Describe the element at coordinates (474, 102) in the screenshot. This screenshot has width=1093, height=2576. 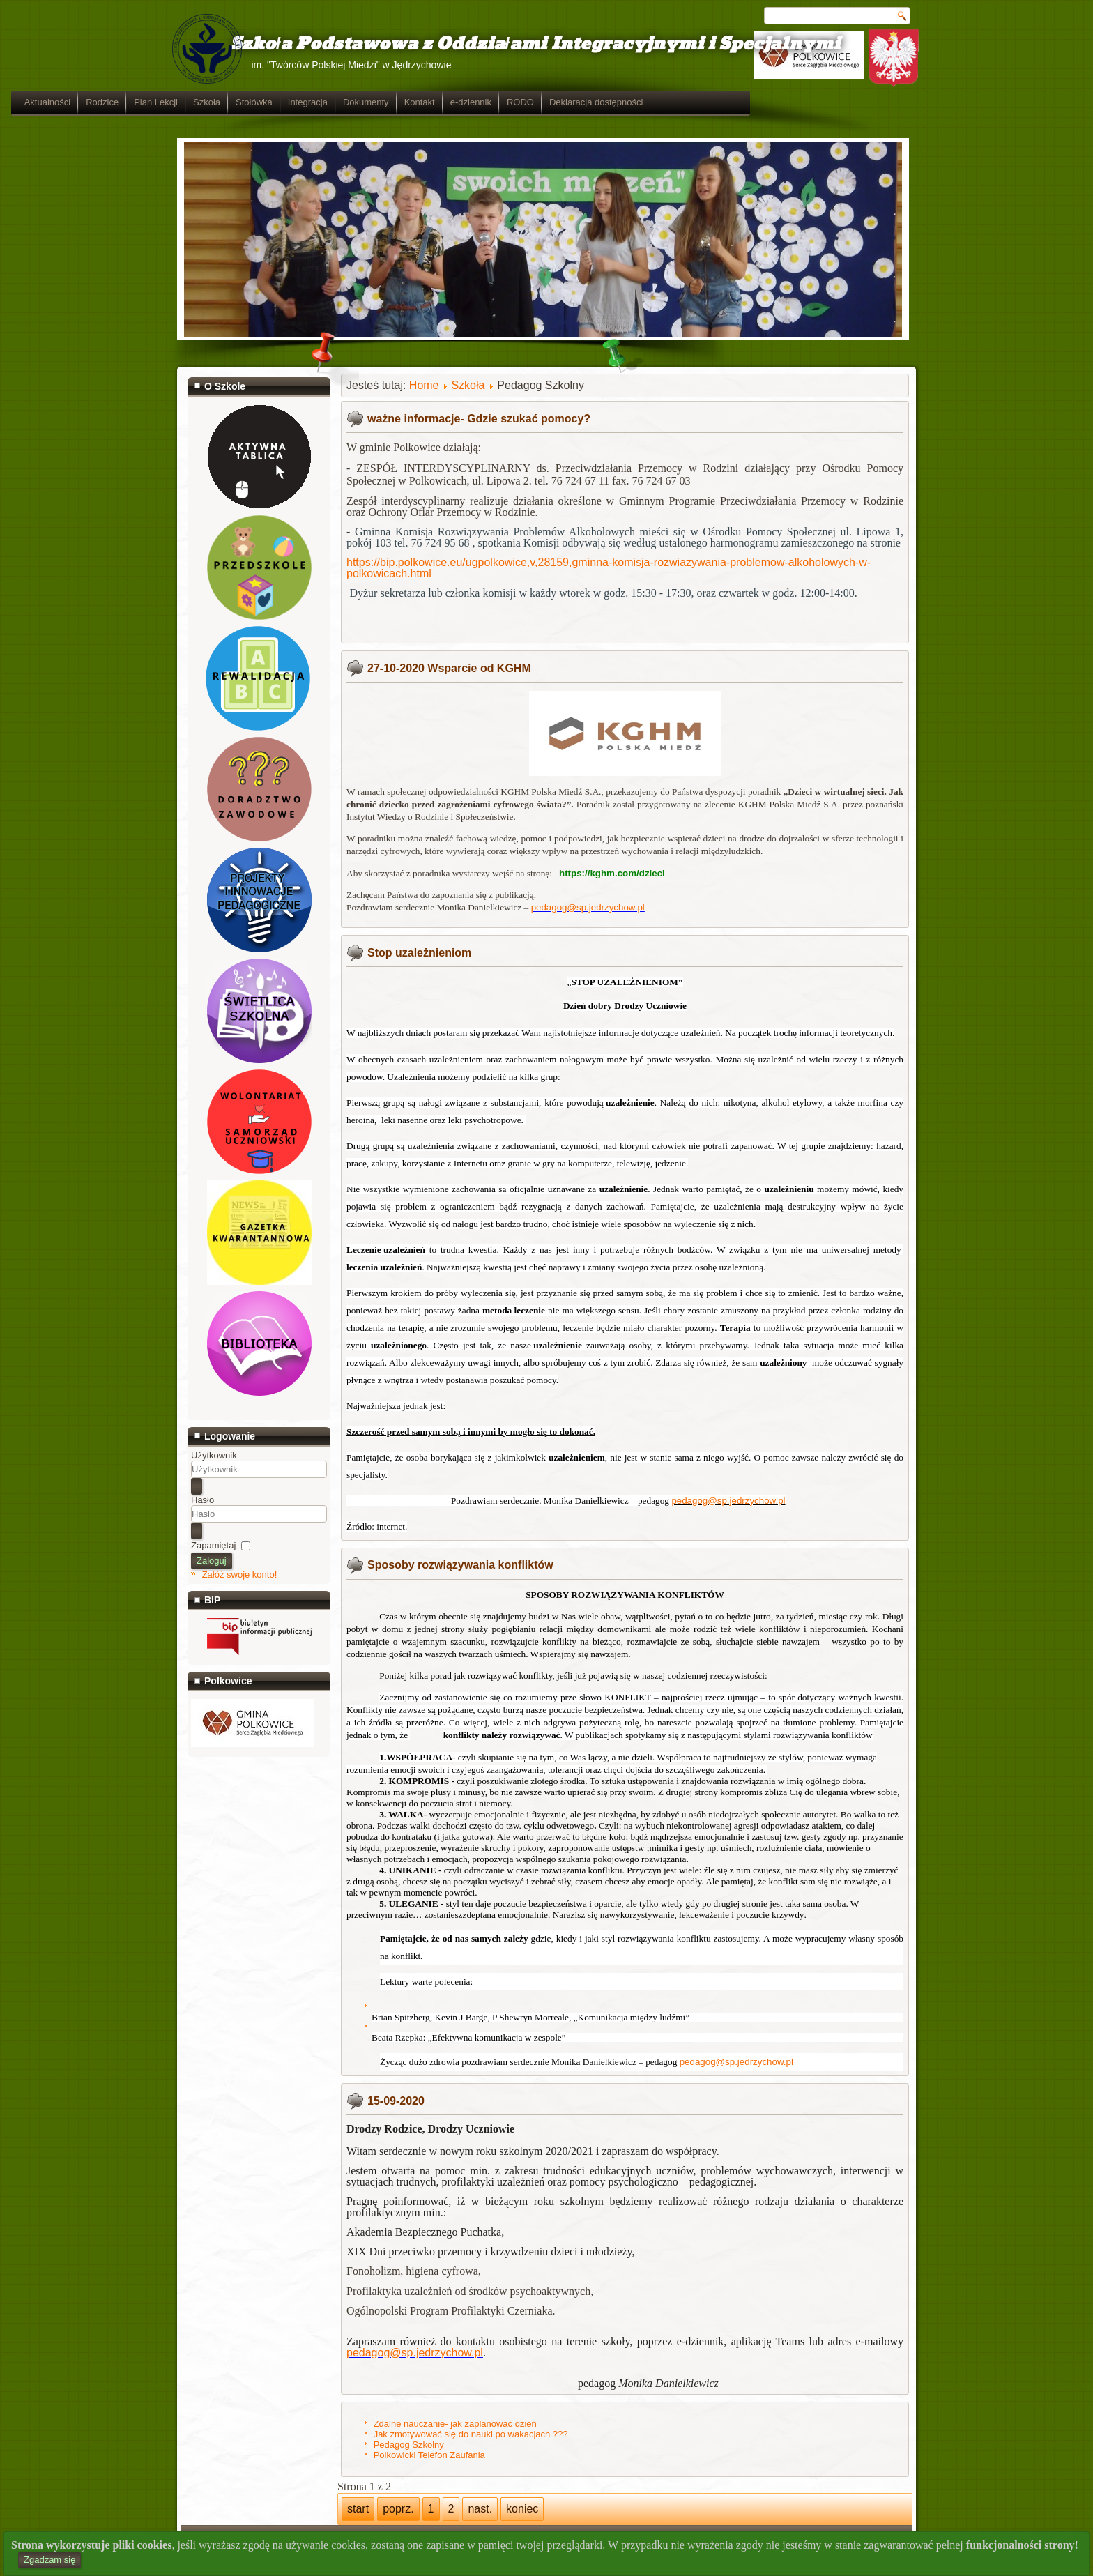
I see `Integracja` at that location.